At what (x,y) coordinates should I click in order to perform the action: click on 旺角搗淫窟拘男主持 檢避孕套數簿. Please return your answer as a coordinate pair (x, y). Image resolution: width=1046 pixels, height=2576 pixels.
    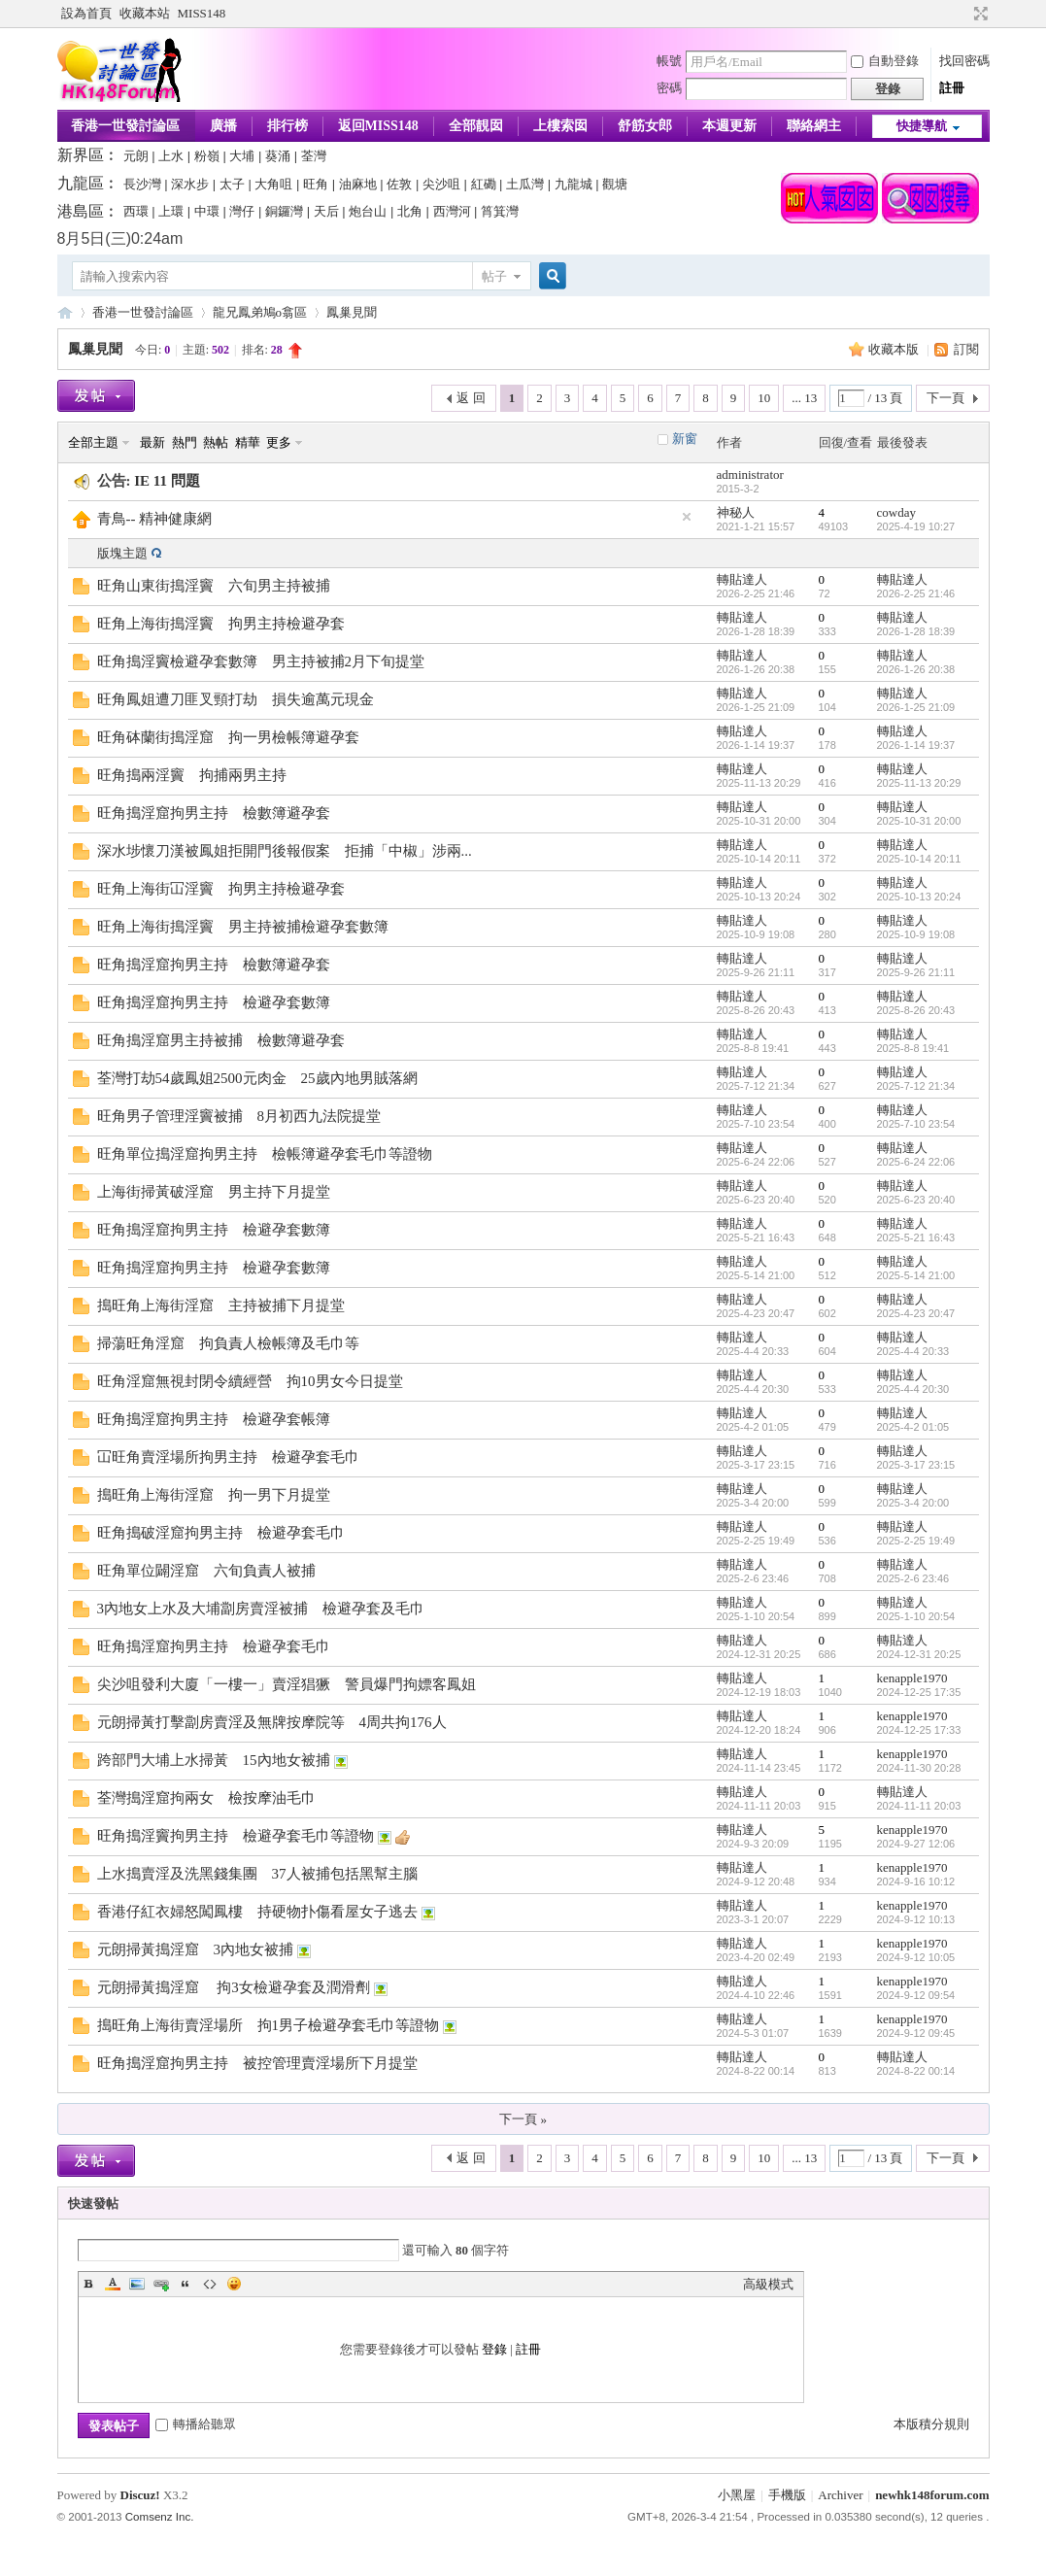
    Looking at the image, I should click on (213, 1002).